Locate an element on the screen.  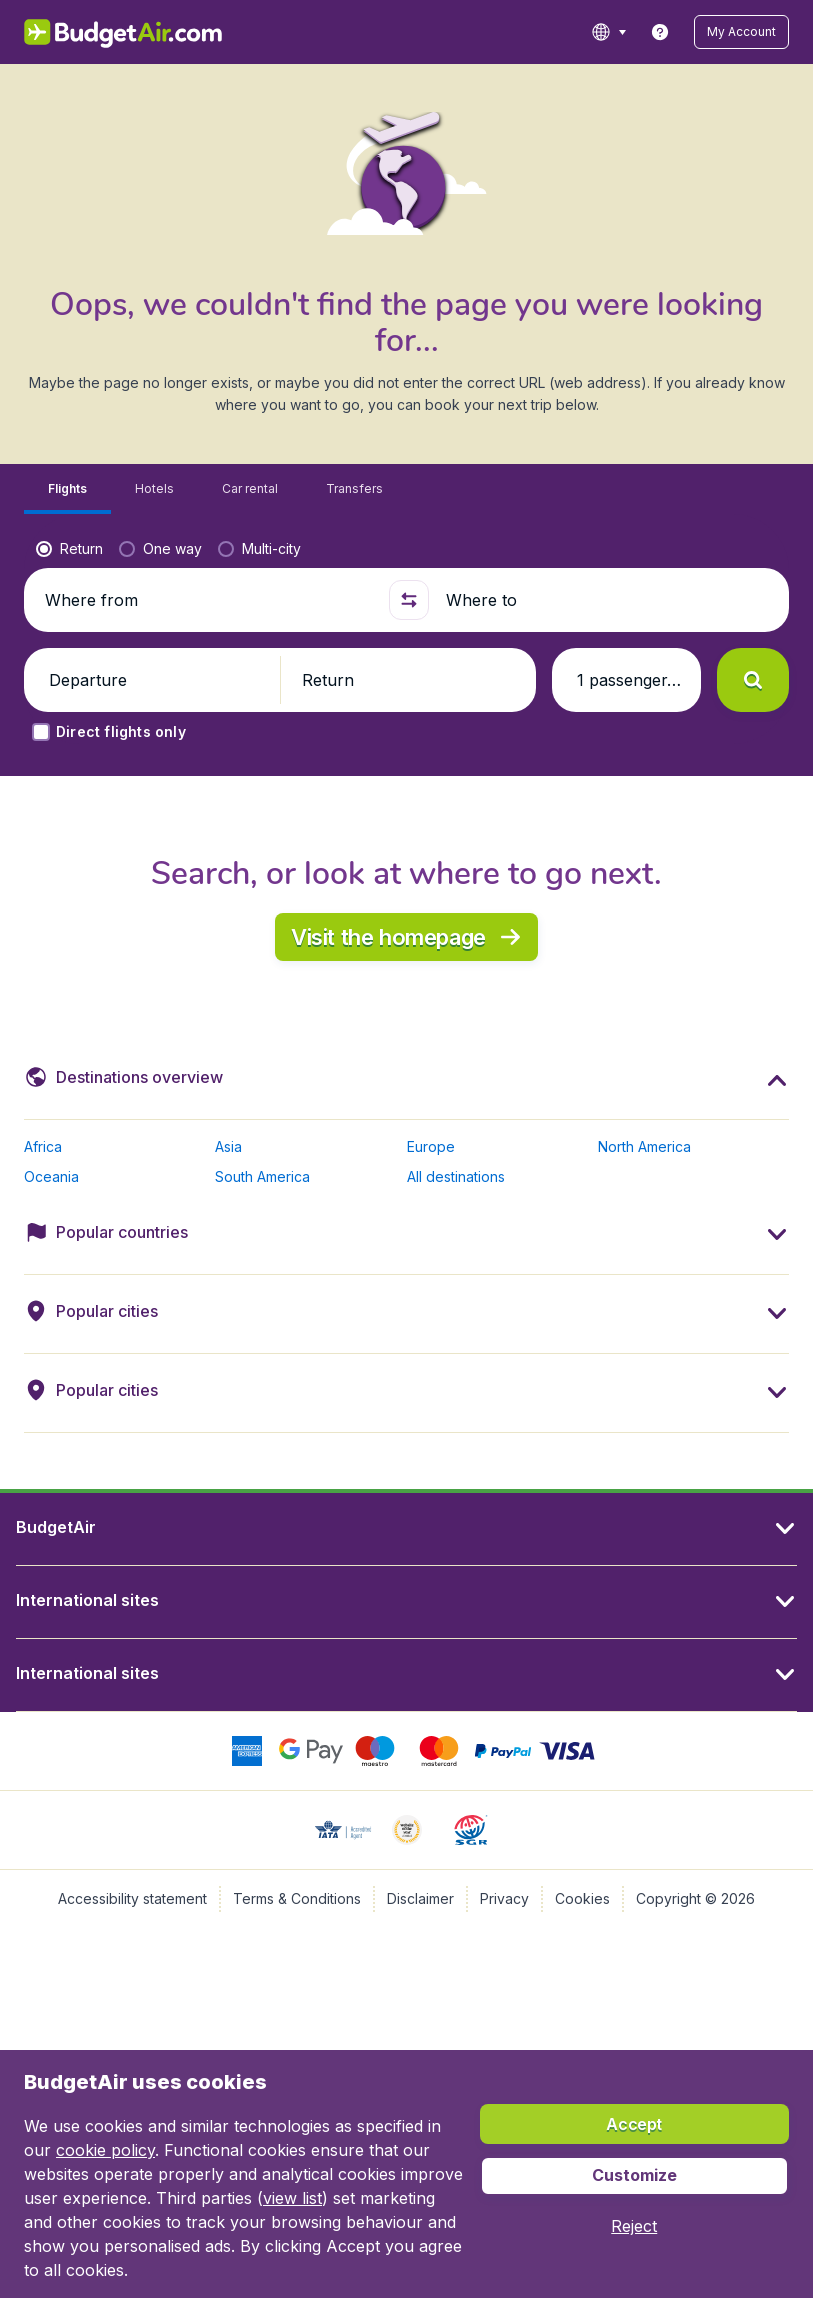
[link] is located at coordinates (660, 32).